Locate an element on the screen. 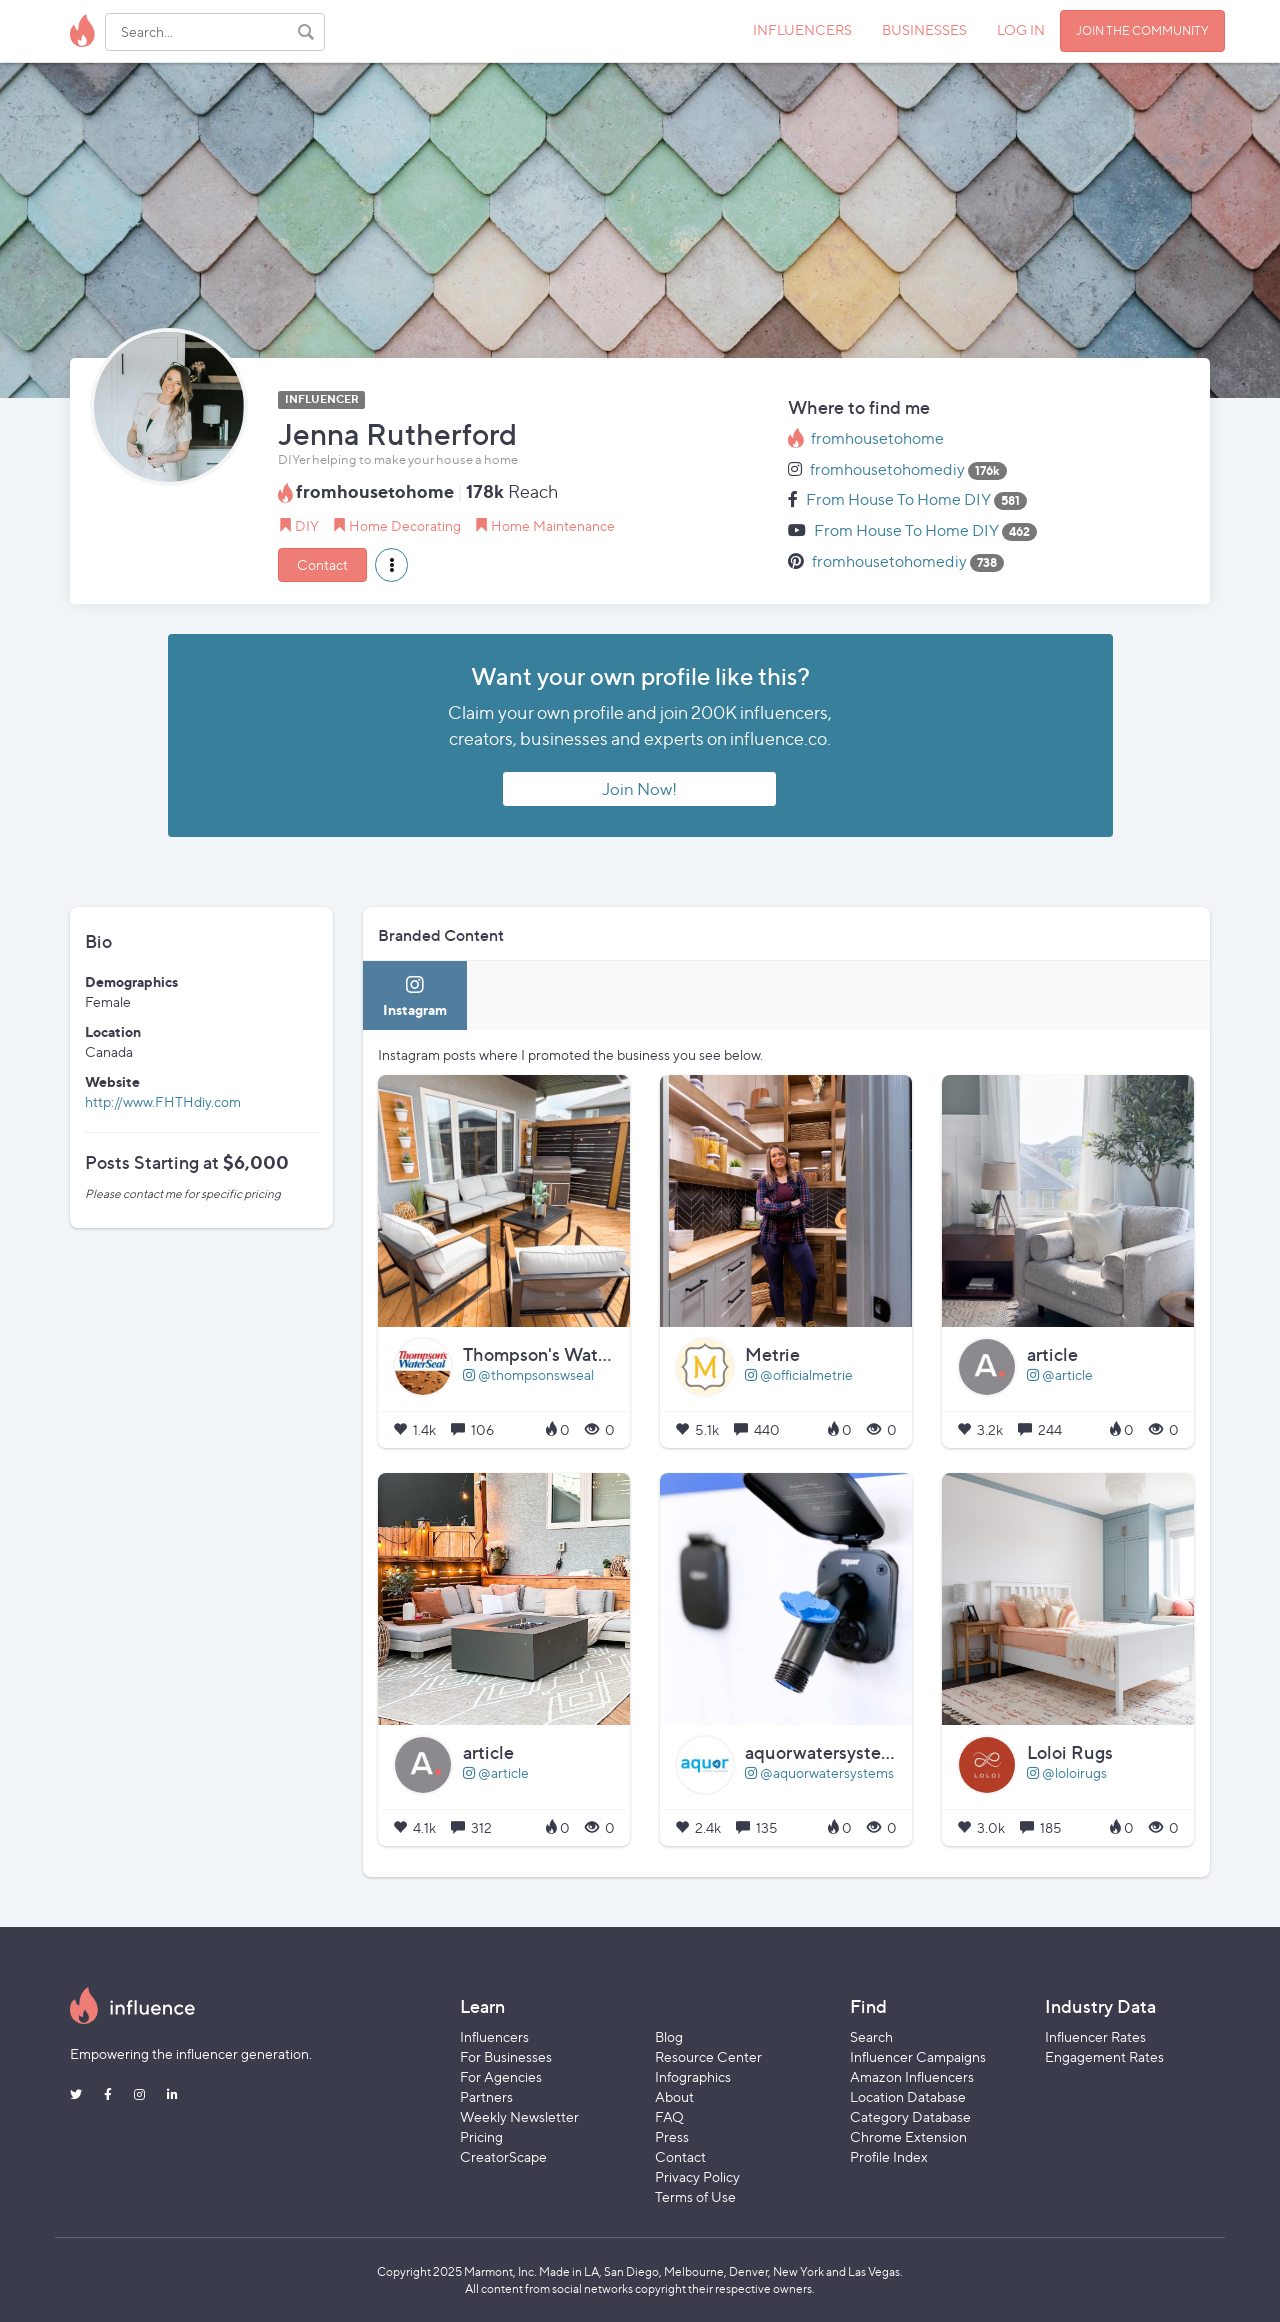 Image resolution: width=1280 pixels, height=2322 pixels. Weekly Newsletter is located at coordinates (519, 2116).